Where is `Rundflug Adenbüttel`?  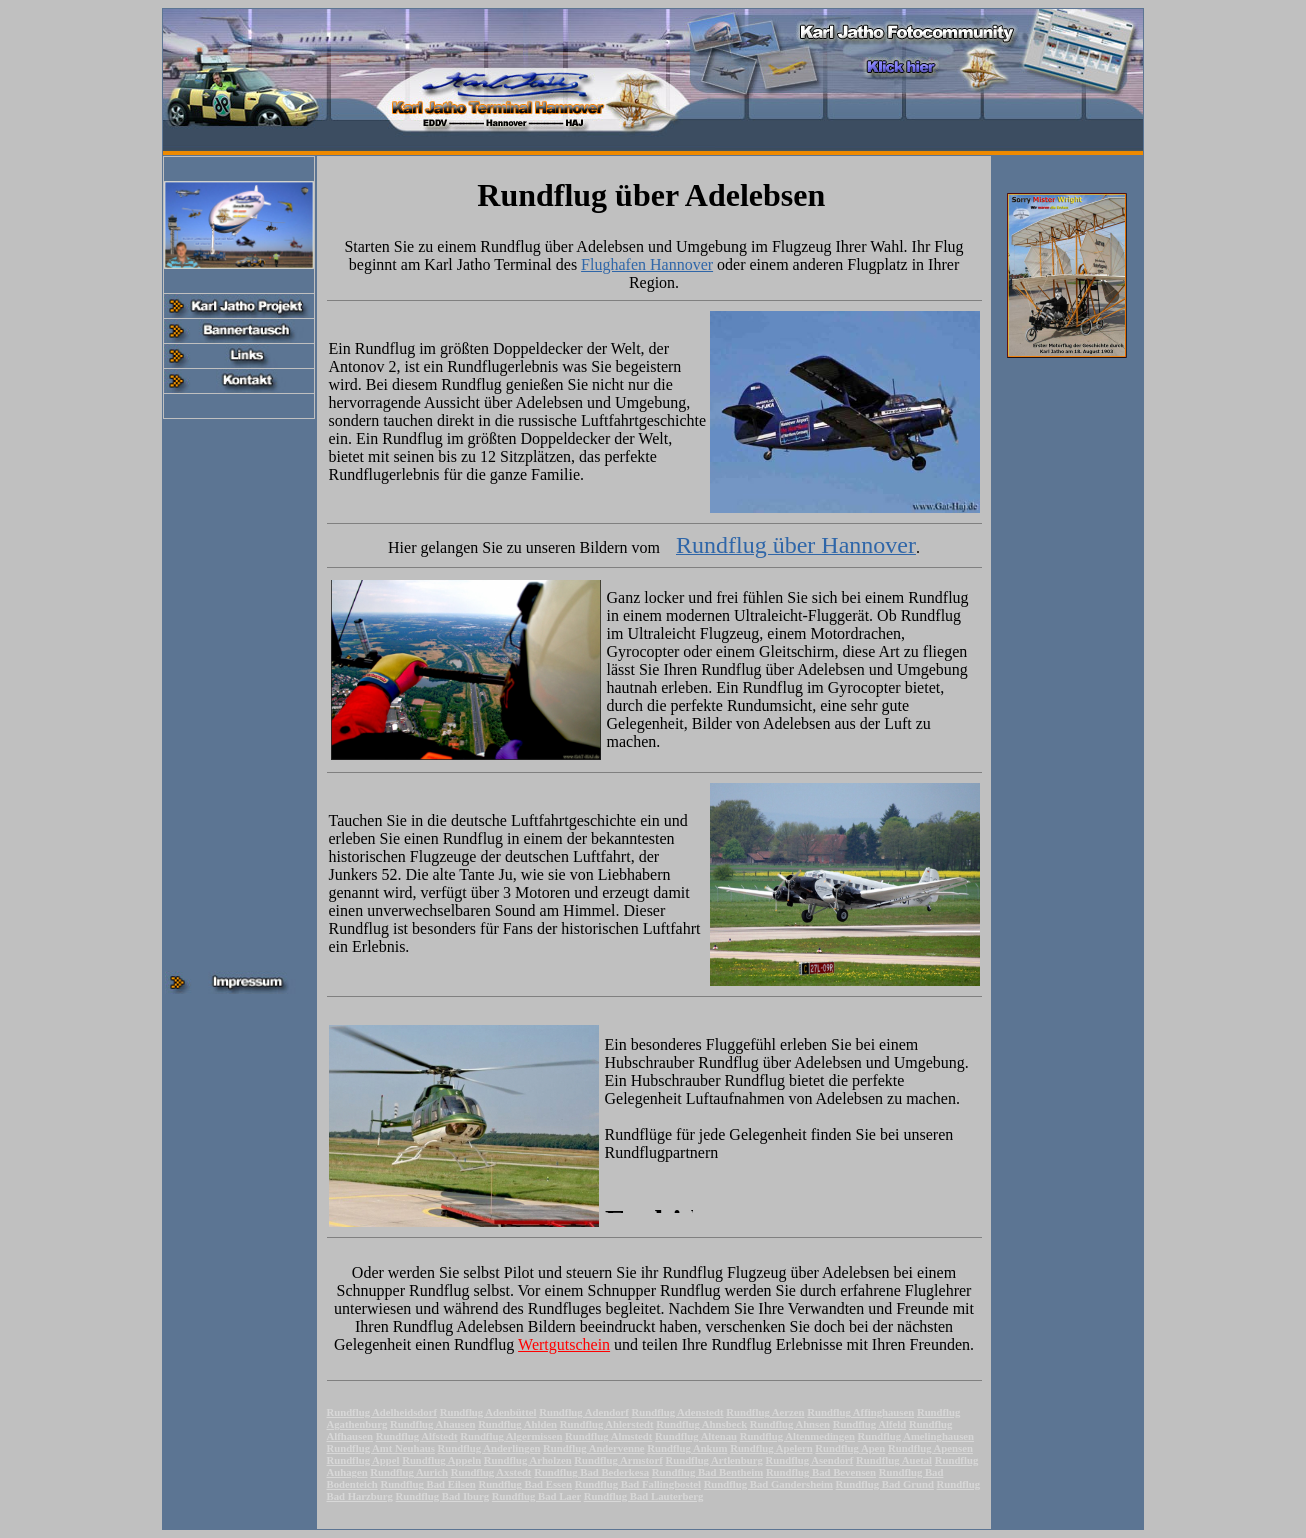 Rundflug Adenbüttel is located at coordinates (488, 1412).